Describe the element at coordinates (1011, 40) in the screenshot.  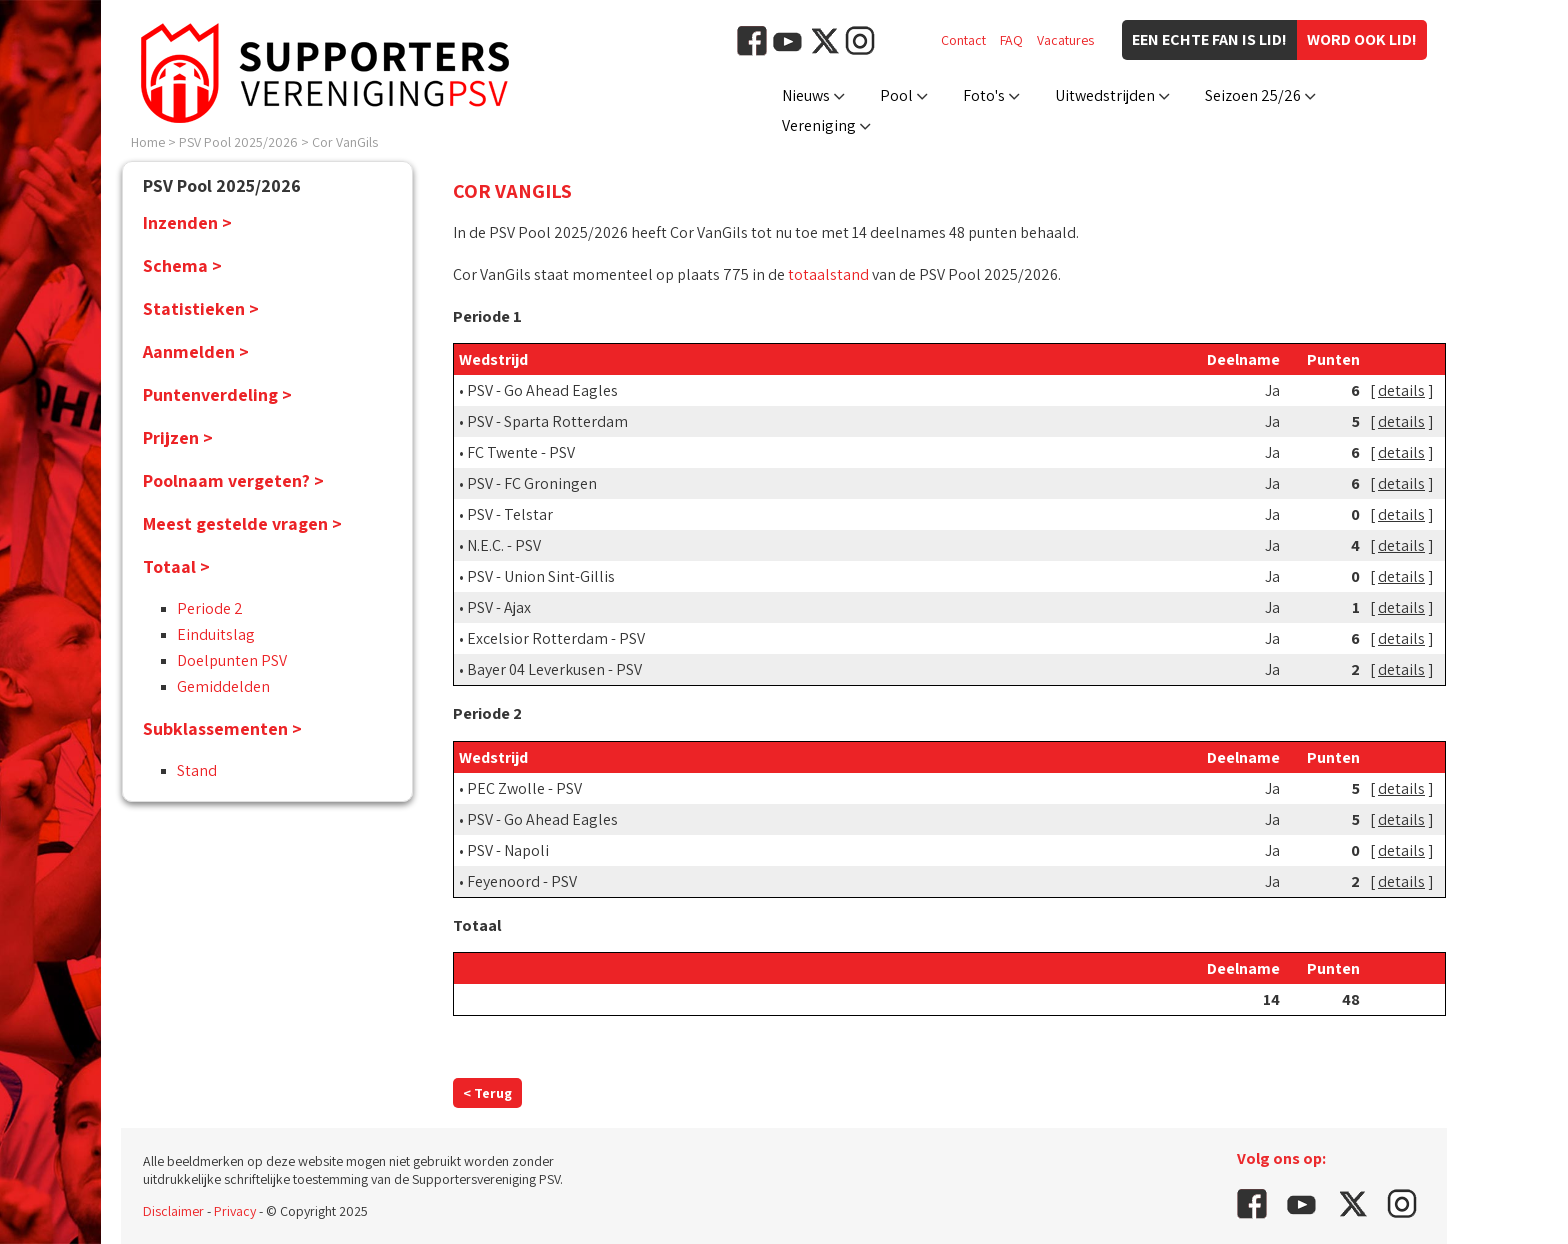
I see `FAQ` at that location.